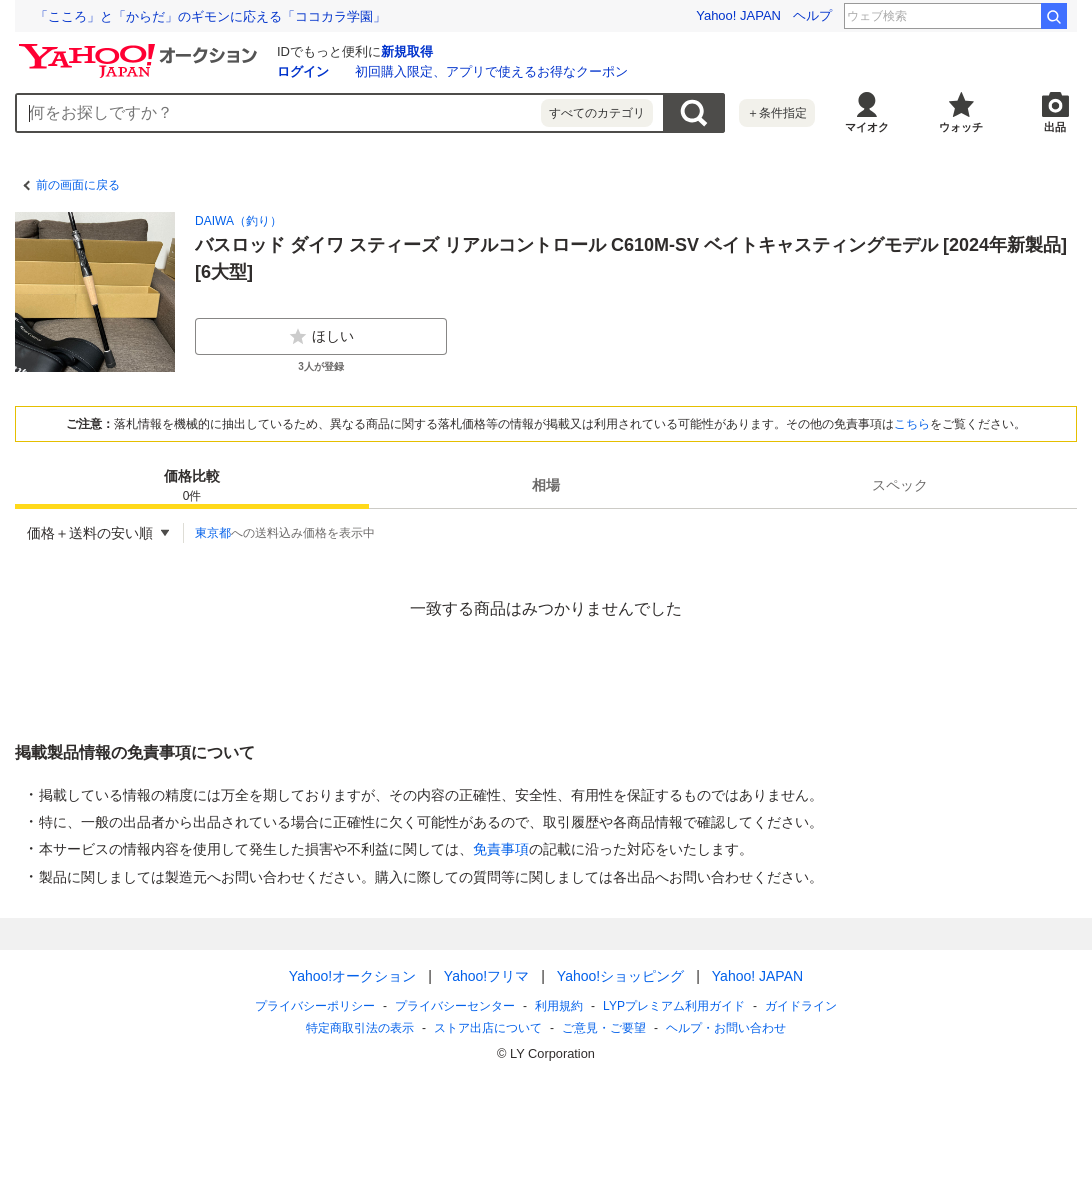 This screenshot has height=1185, width=1092. I want to click on 価格比較, so click(192, 486).